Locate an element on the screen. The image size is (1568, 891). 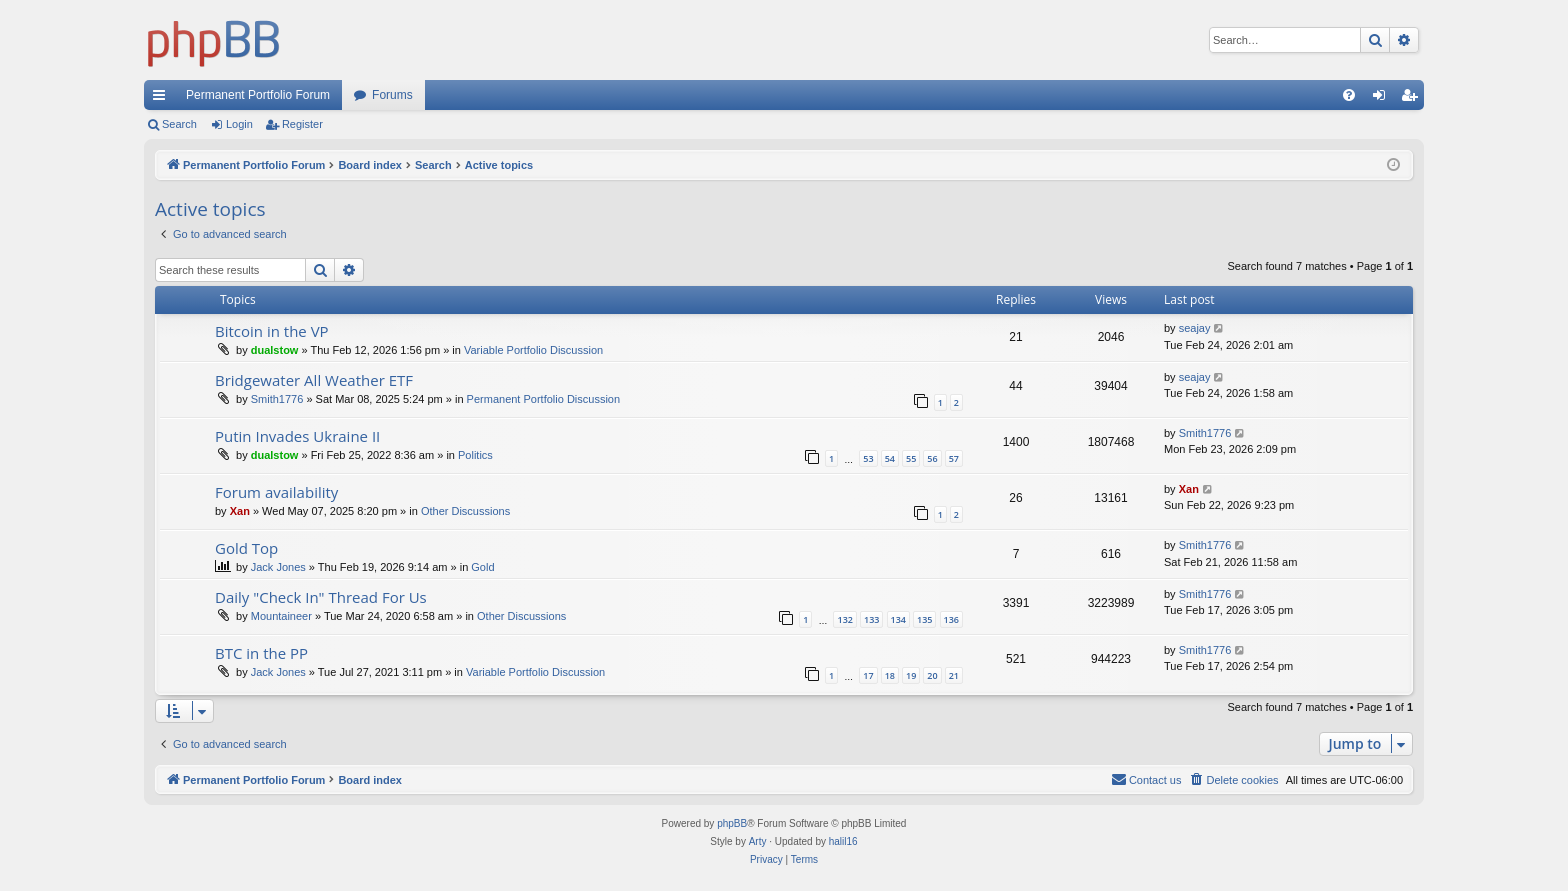
Contact us [menuitem] is located at coordinates (1146, 779).